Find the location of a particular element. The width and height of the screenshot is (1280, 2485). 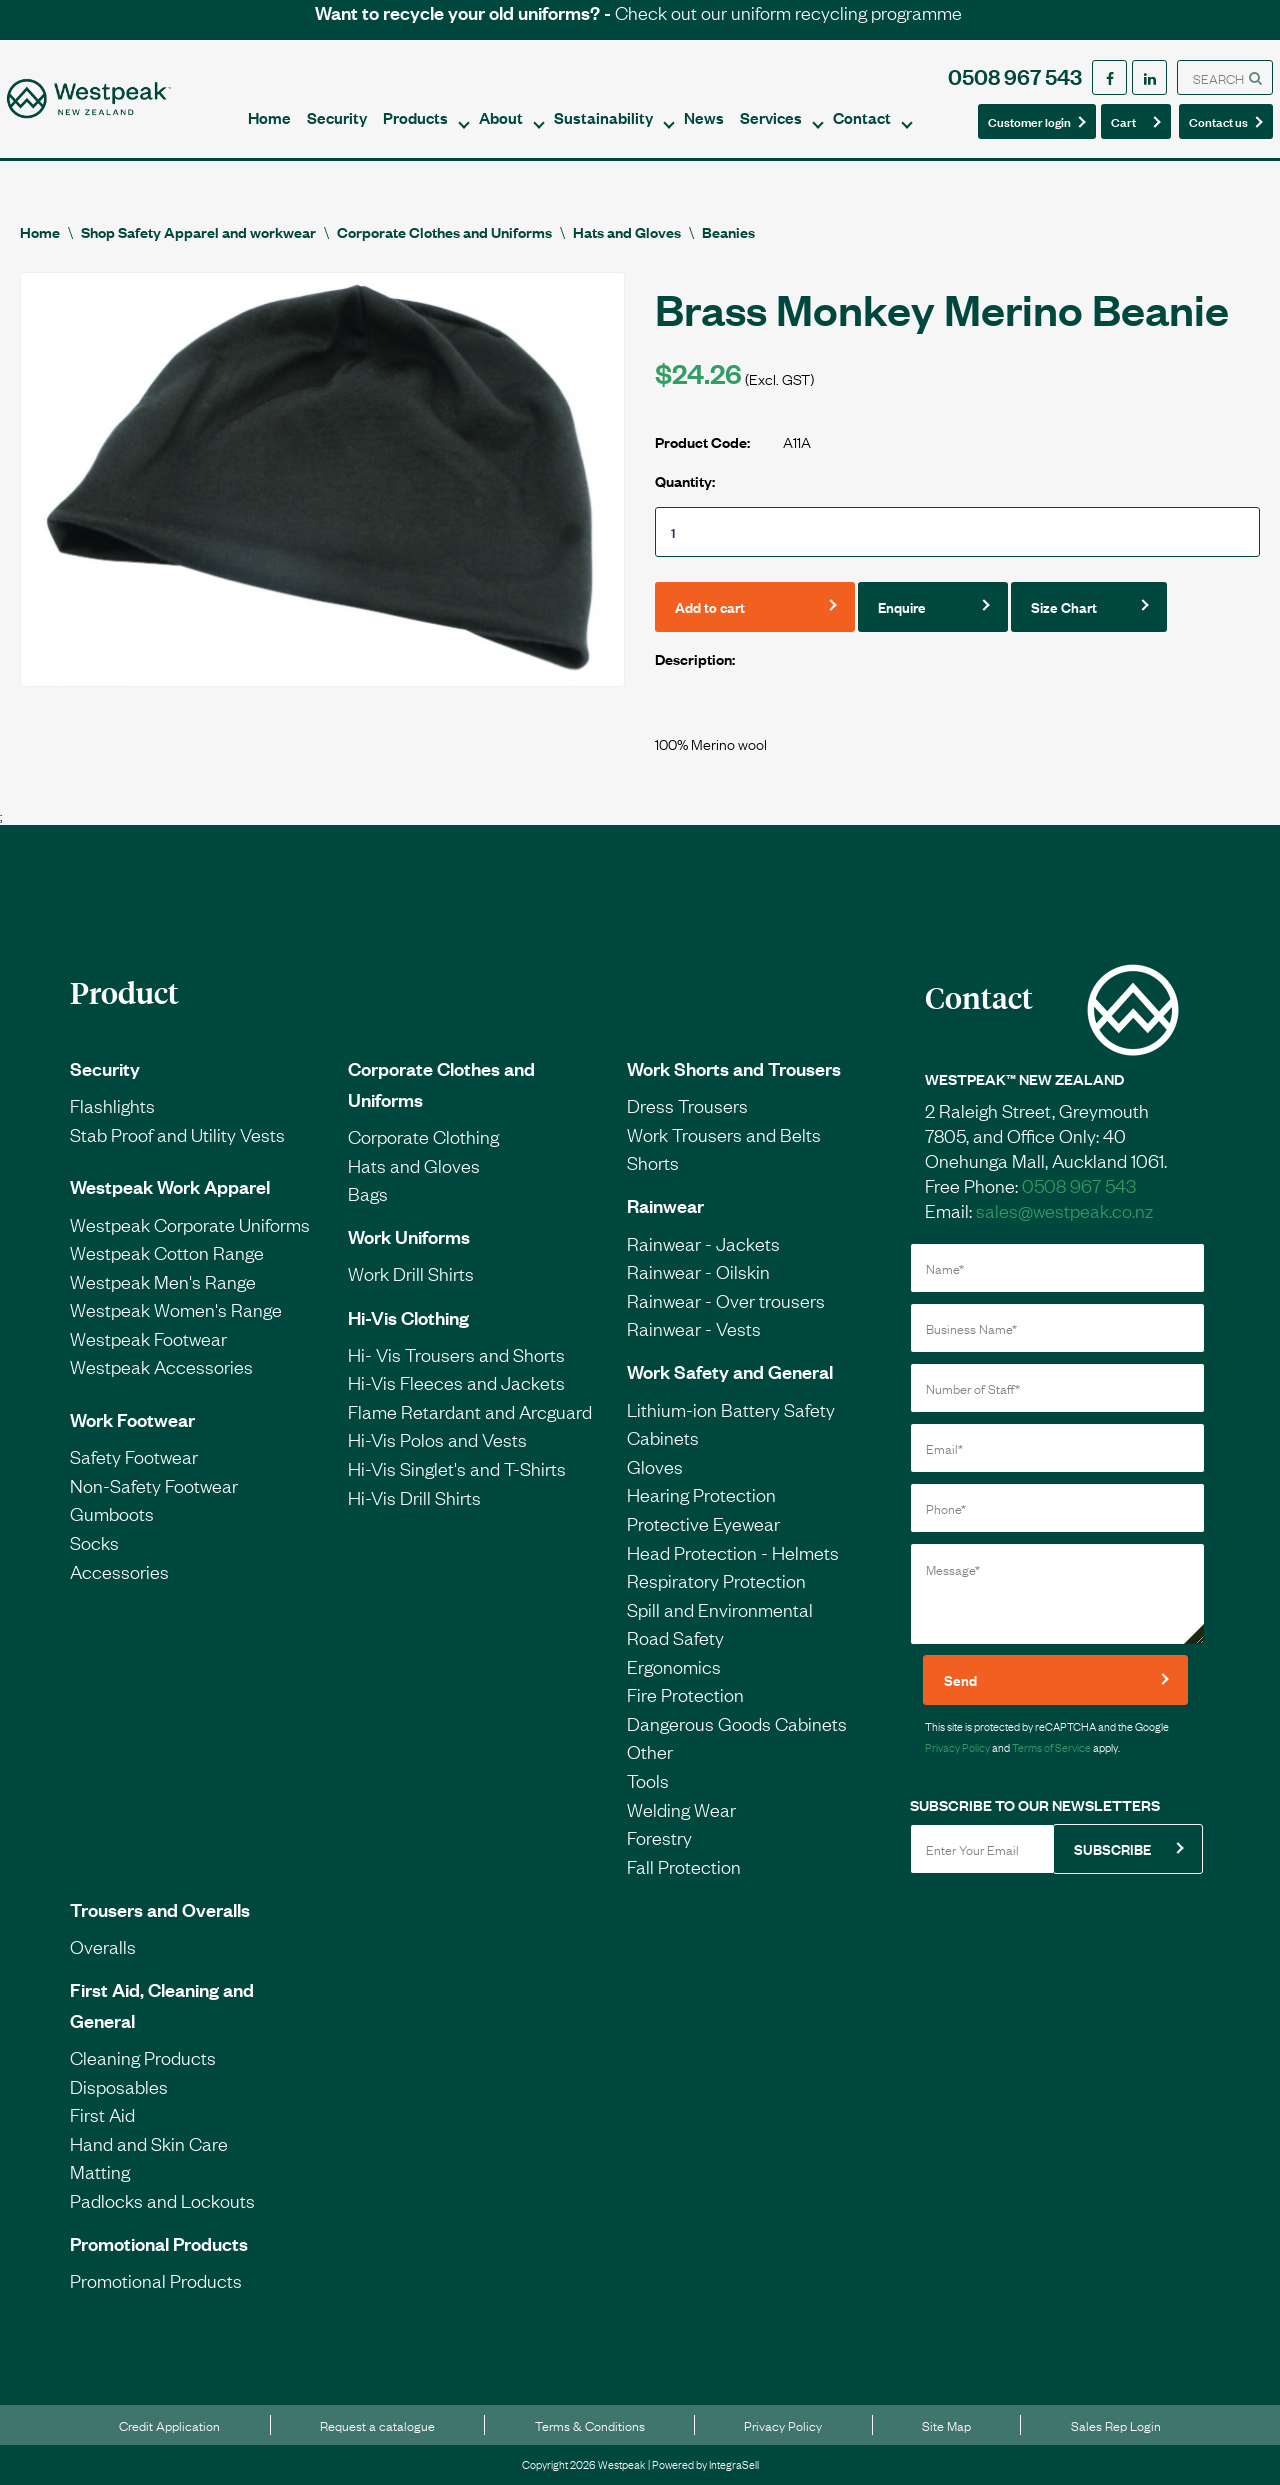

Dangerous Goods Cabinets is located at coordinates (737, 1723).